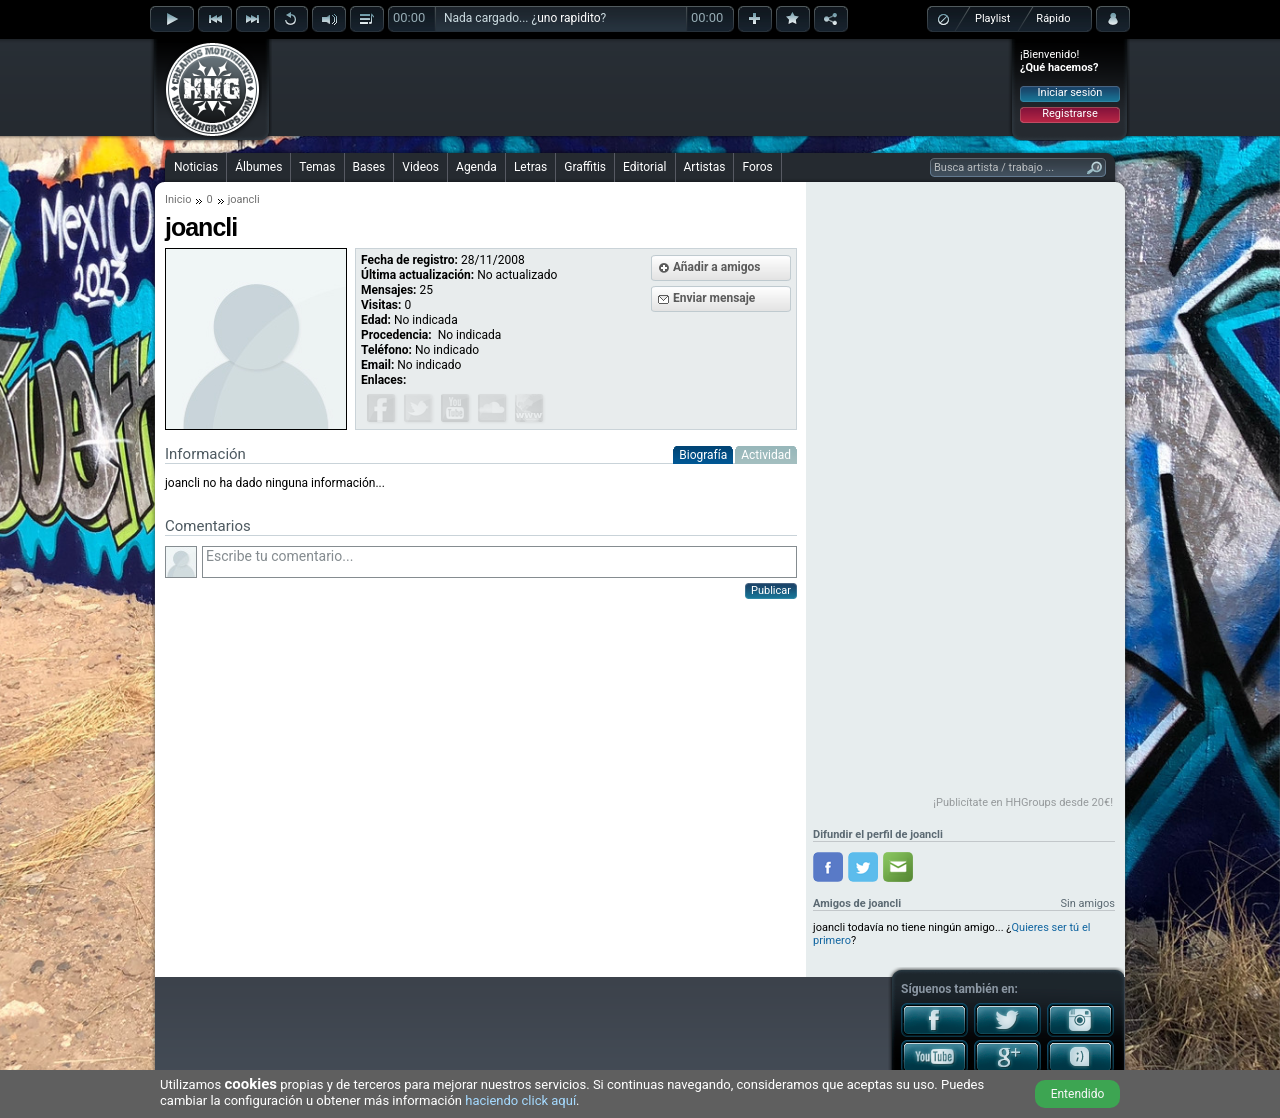 Image resolution: width=1280 pixels, height=1118 pixels. Describe the element at coordinates (476, 167) in the screenshot. I see `Agenda` at that location.